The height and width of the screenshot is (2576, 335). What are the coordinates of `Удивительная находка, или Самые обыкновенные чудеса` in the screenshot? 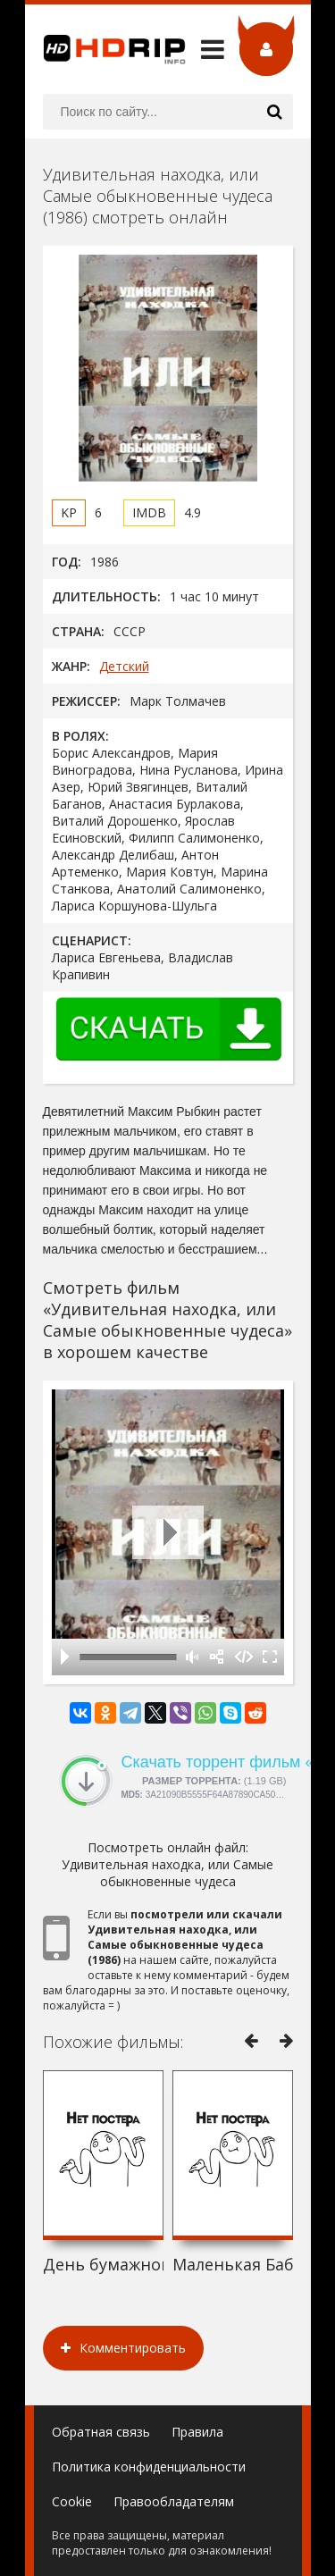 It's located at (167, 1873).